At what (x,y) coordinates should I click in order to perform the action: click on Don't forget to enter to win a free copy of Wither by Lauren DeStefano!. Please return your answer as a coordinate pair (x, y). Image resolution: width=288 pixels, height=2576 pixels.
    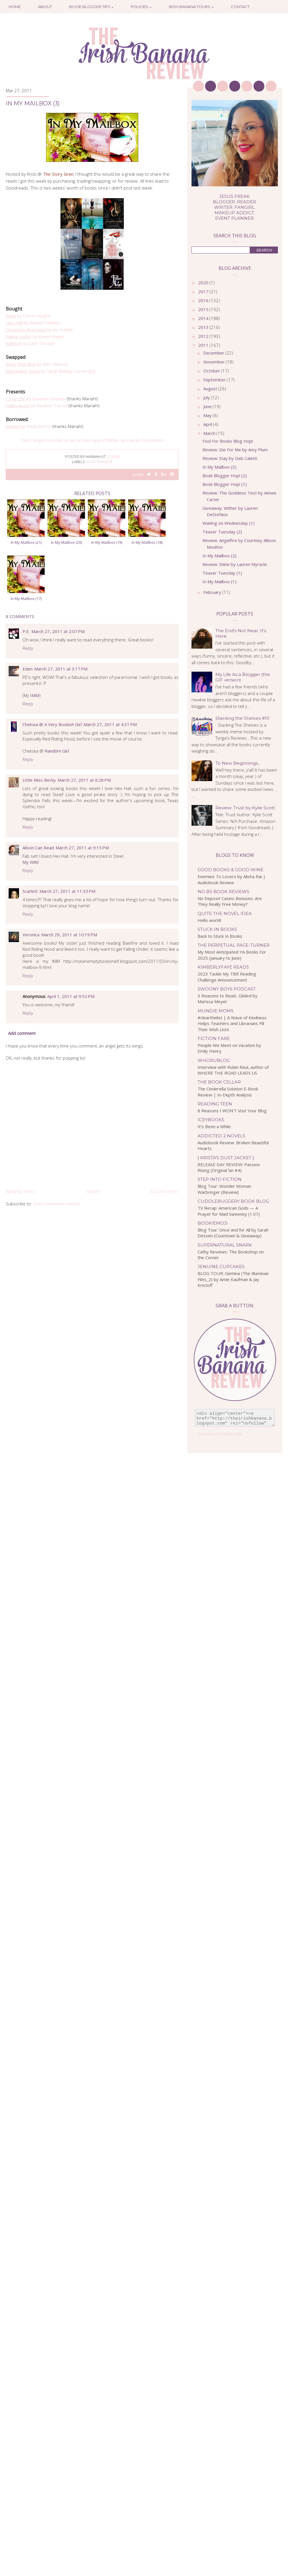
    Looking at the image, I should click on (92, 440).